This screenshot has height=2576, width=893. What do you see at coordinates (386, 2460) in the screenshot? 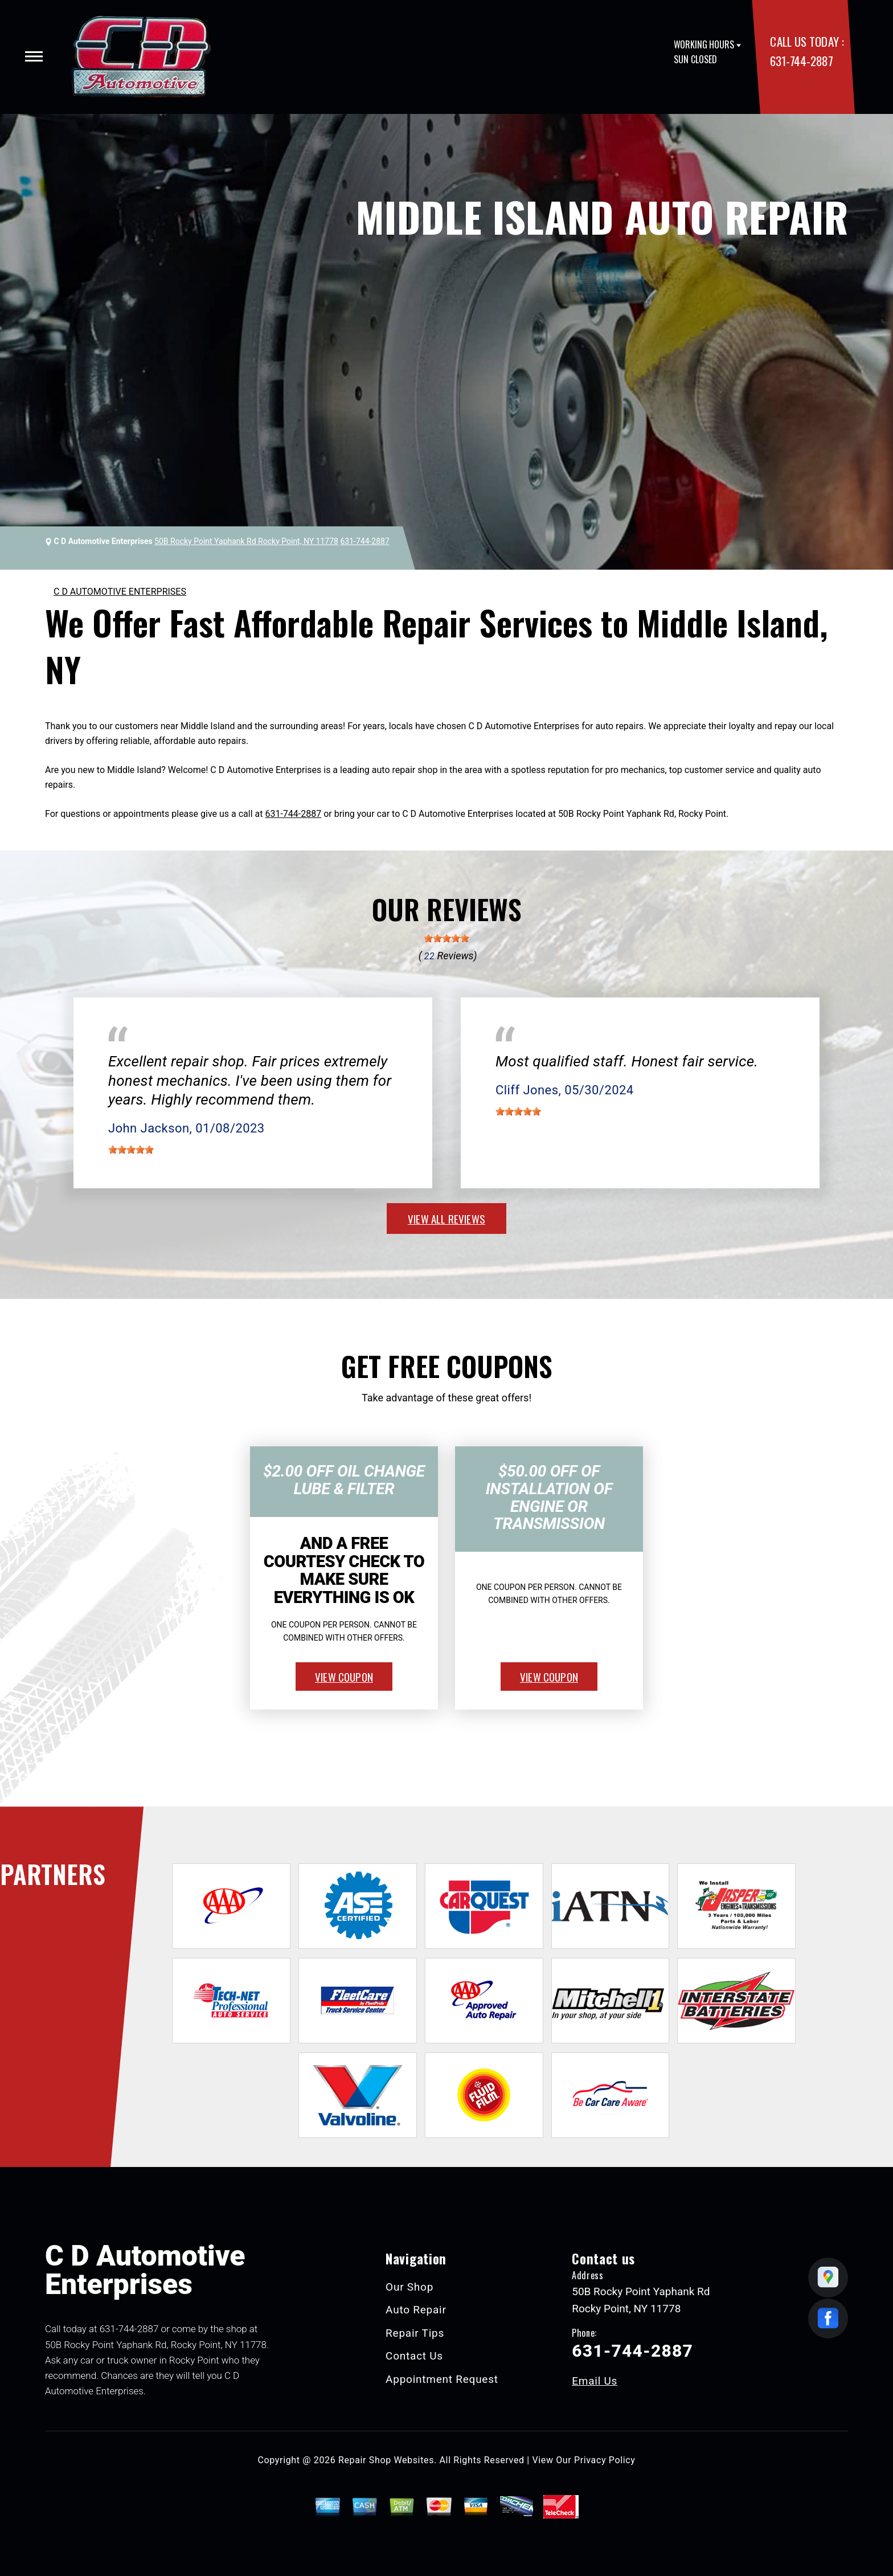
I see `Repair Shop Websites` at bounding box center [386, 2460].